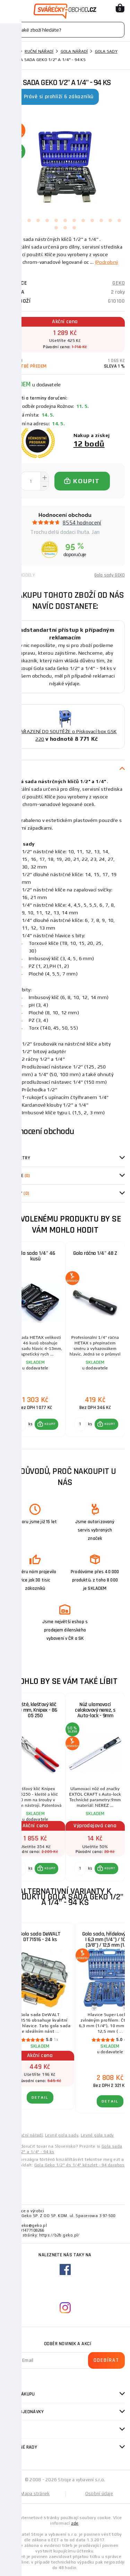 The height and width of the screenshot is (2576, 130). Describe the element at coordinates (74, 51) in the screenshot. I see `Gola nářadí` at that location.